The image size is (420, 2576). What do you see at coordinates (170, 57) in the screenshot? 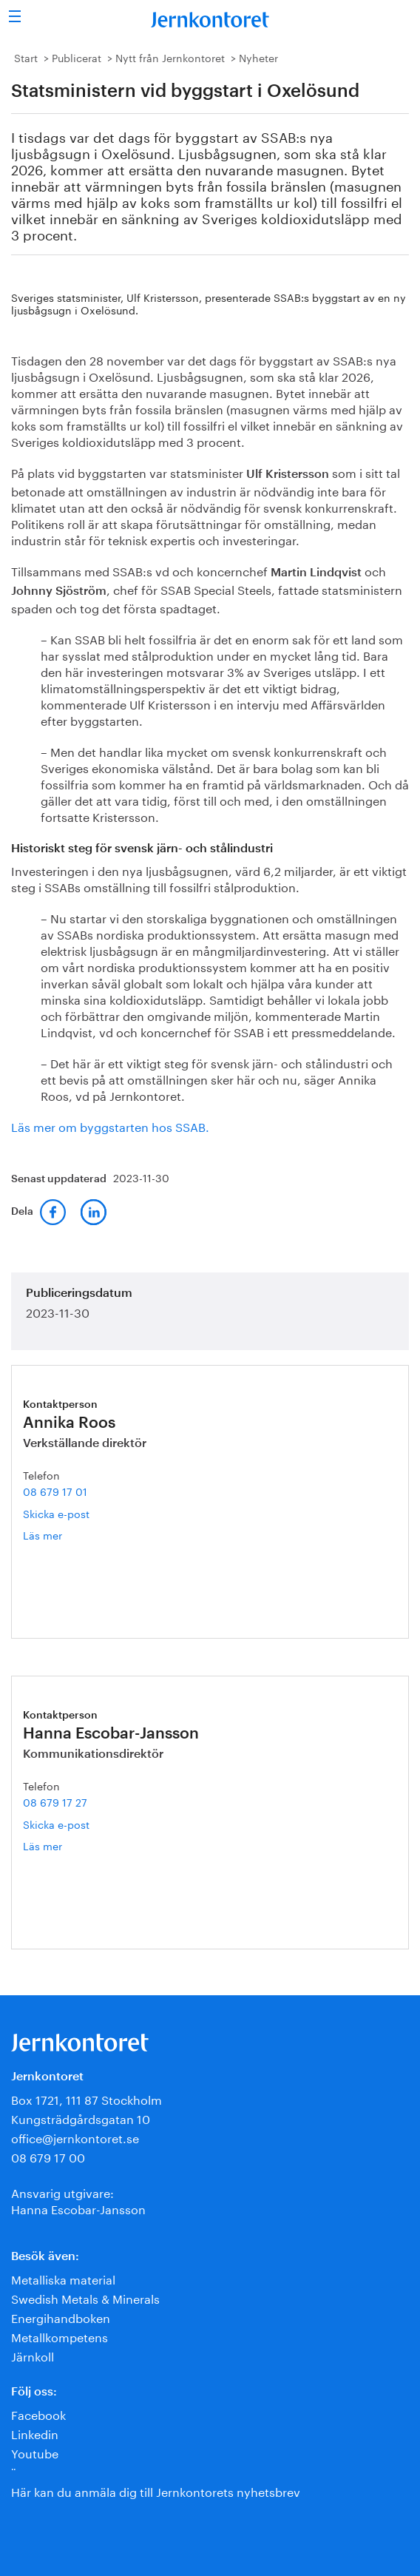
I see `Nytt från Jernkontoret` at bounding box center [170, 57].